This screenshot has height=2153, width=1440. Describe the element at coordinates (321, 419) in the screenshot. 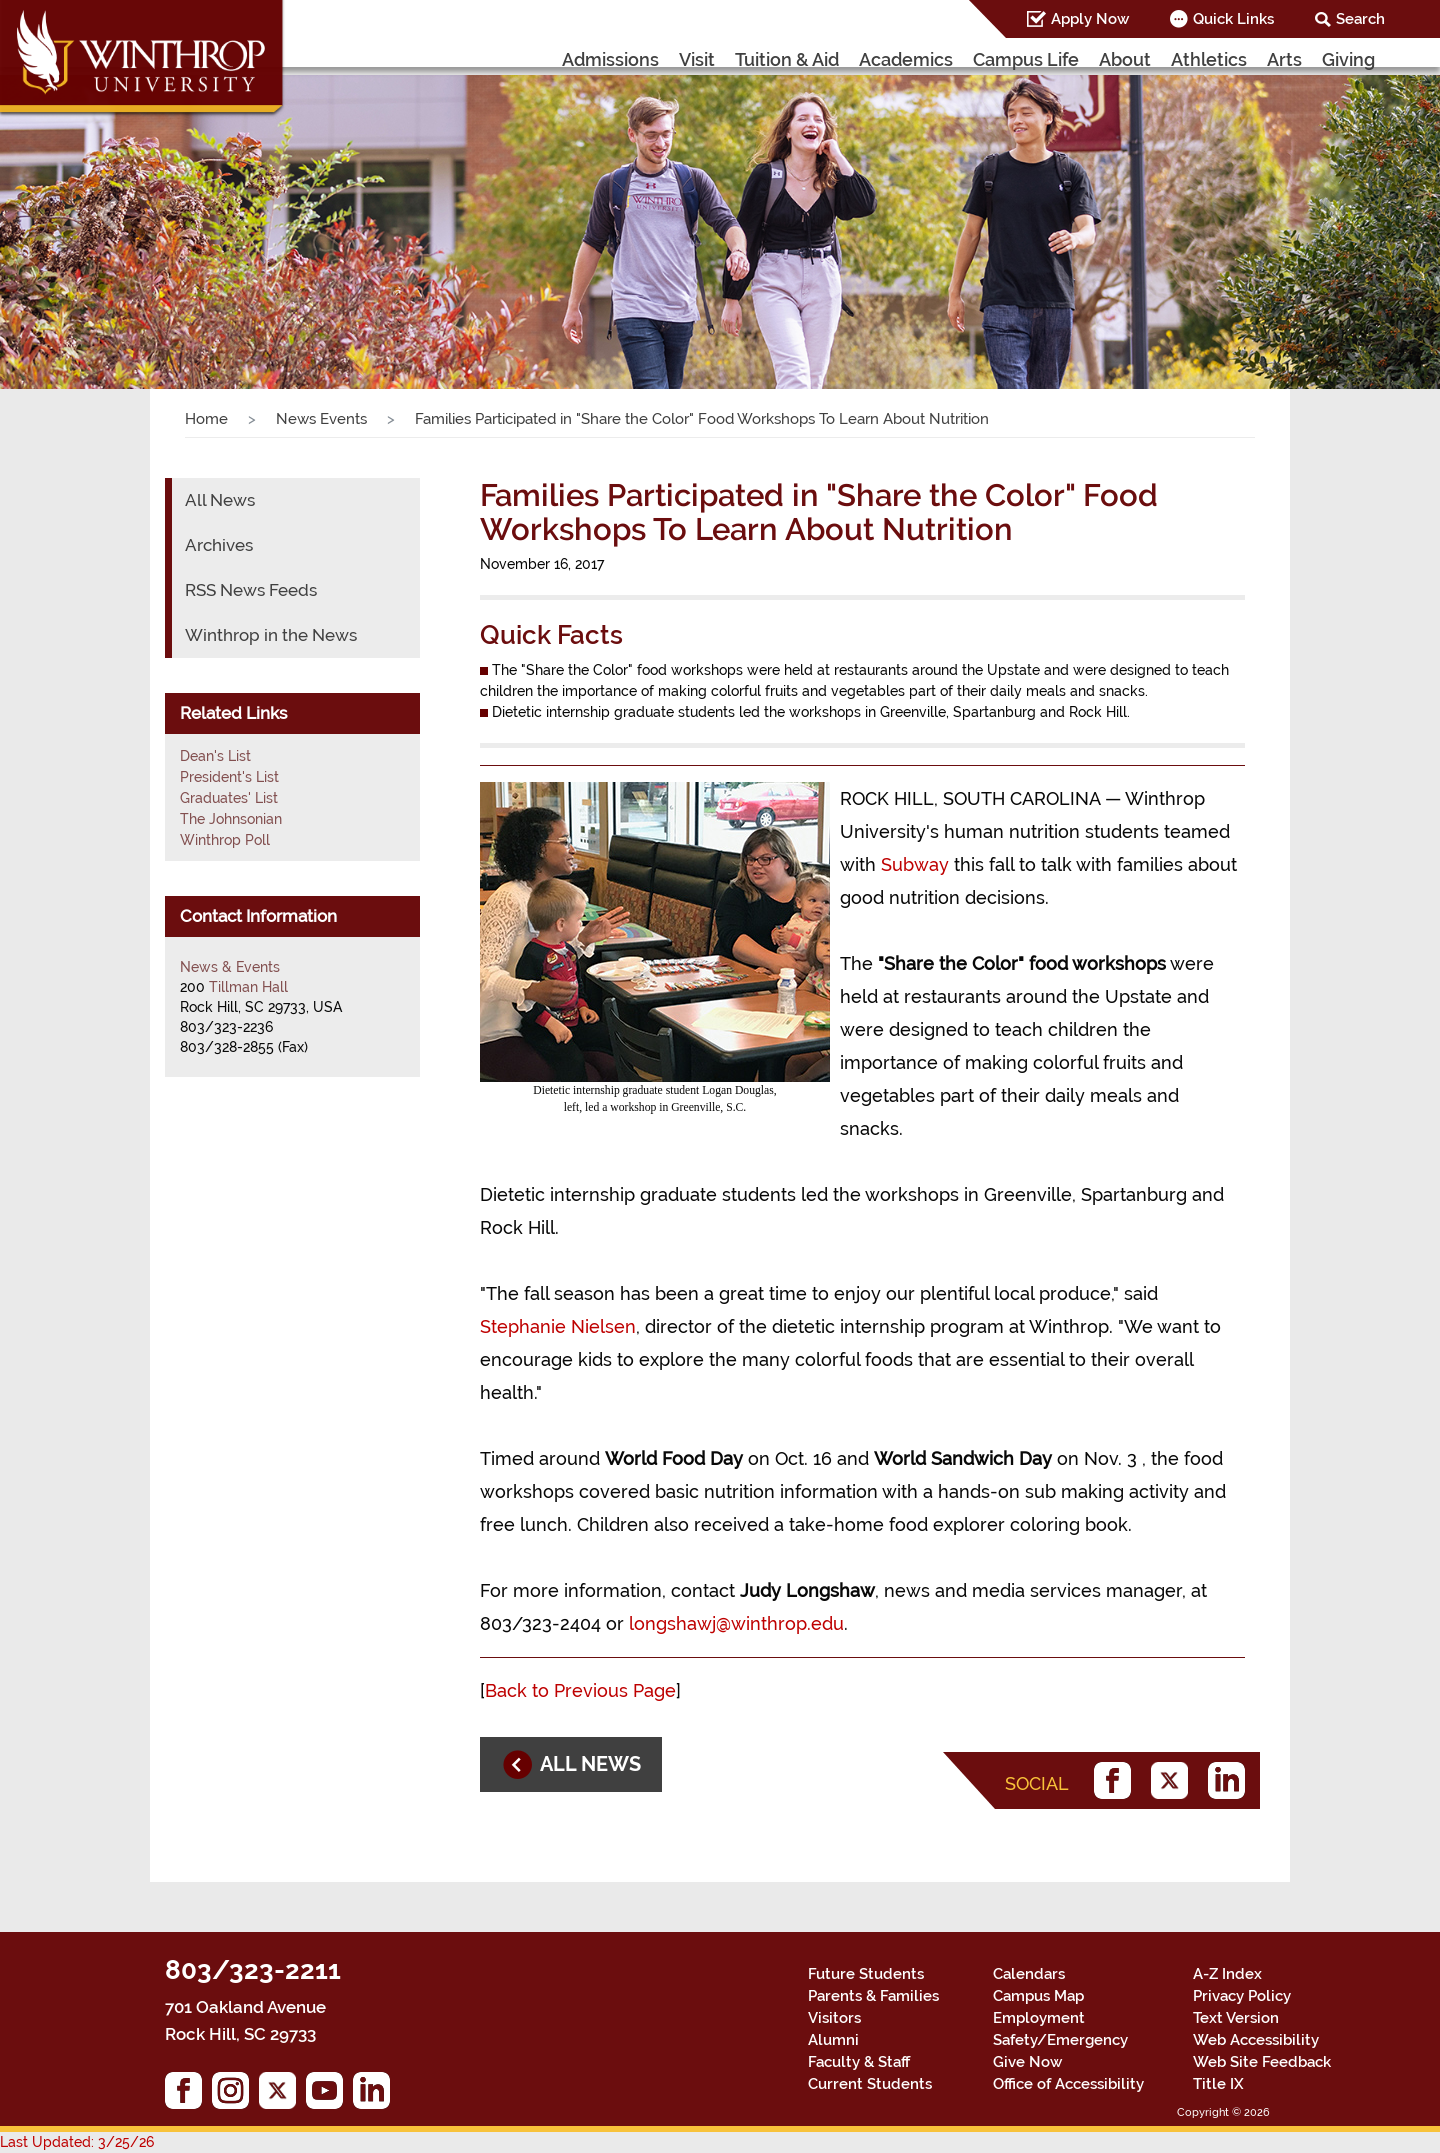

I see `News Events` at that location.